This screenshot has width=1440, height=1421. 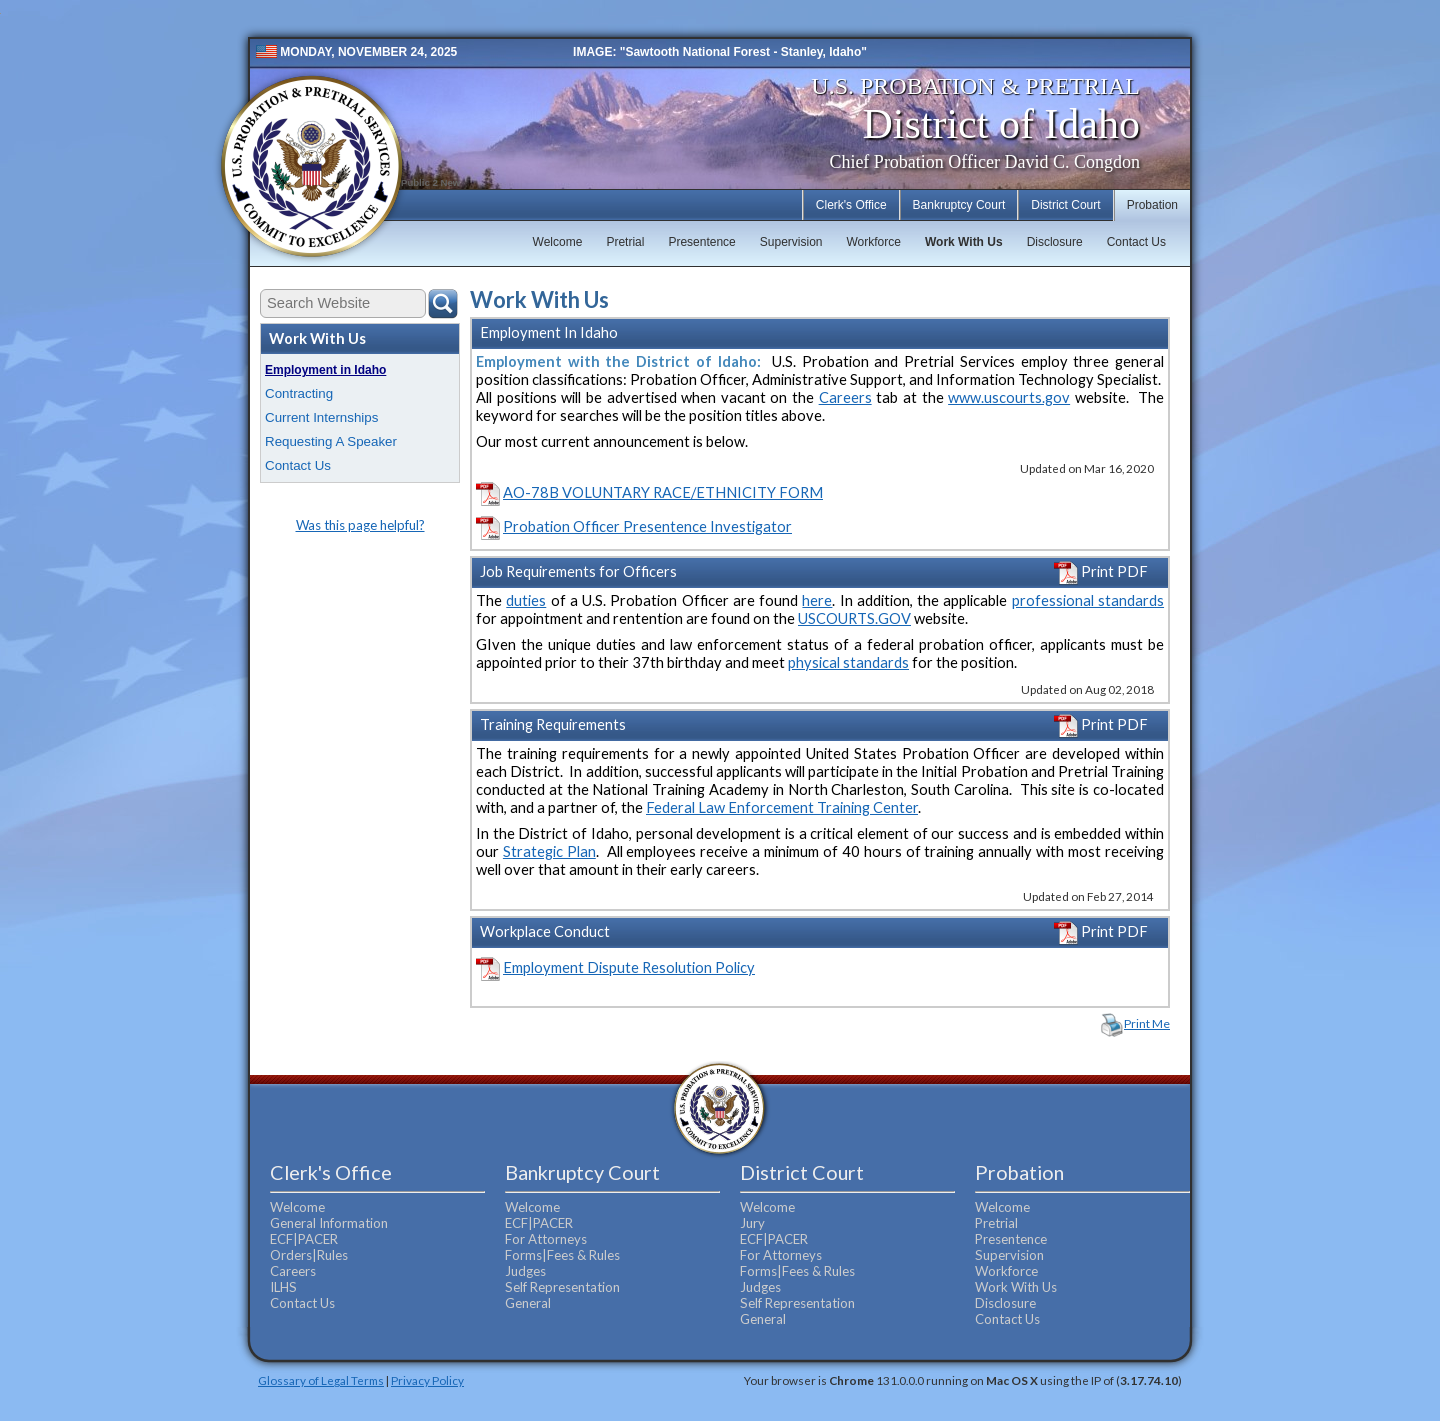 I want to click on Requesting A Speaker, so click(x=331, y=441).